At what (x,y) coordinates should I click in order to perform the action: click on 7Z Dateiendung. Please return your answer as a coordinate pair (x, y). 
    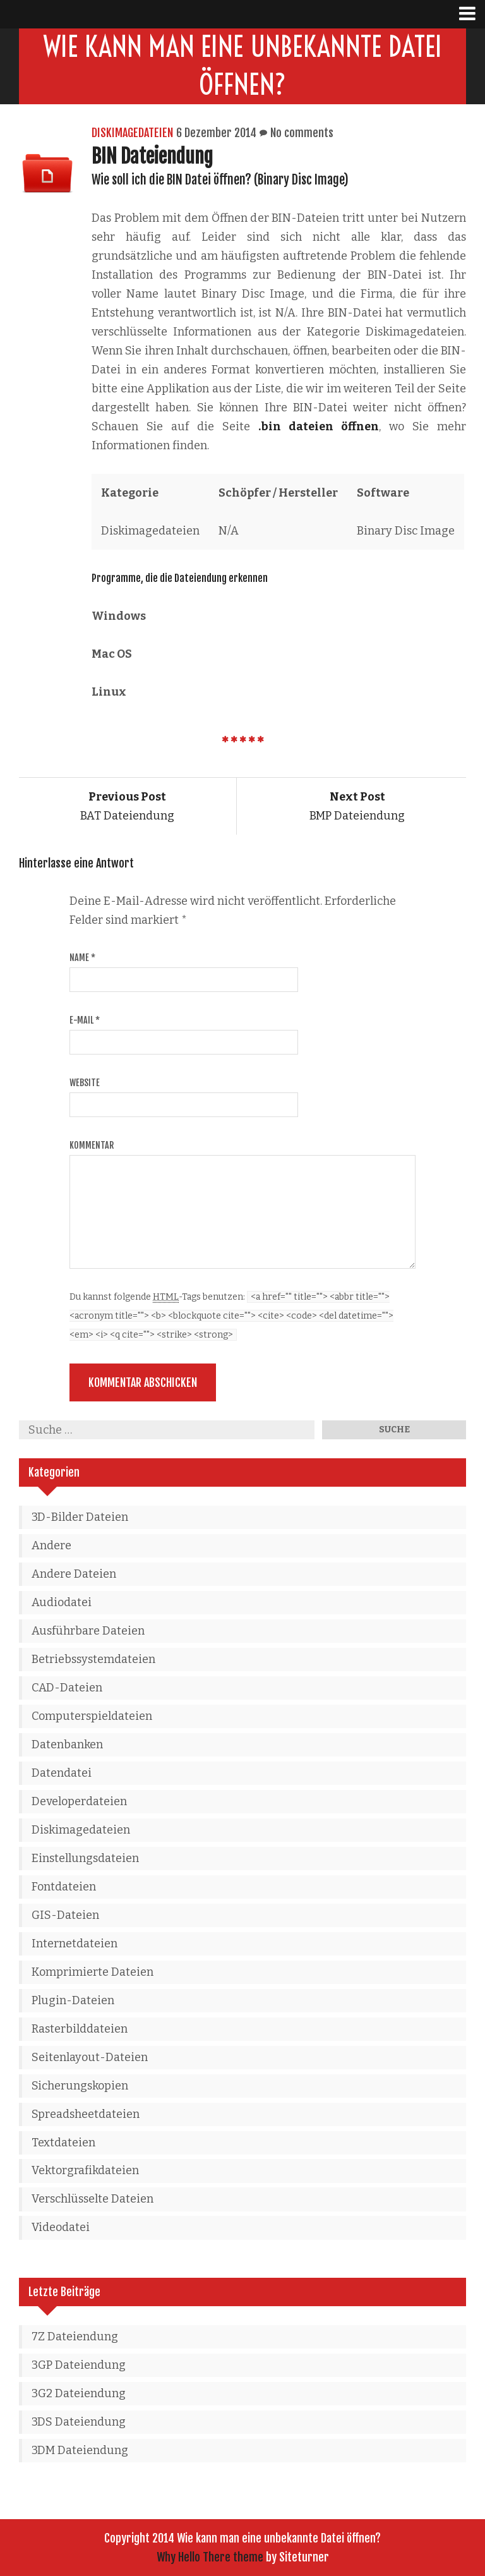
    Looking at the image, I should click on (75, 2336).